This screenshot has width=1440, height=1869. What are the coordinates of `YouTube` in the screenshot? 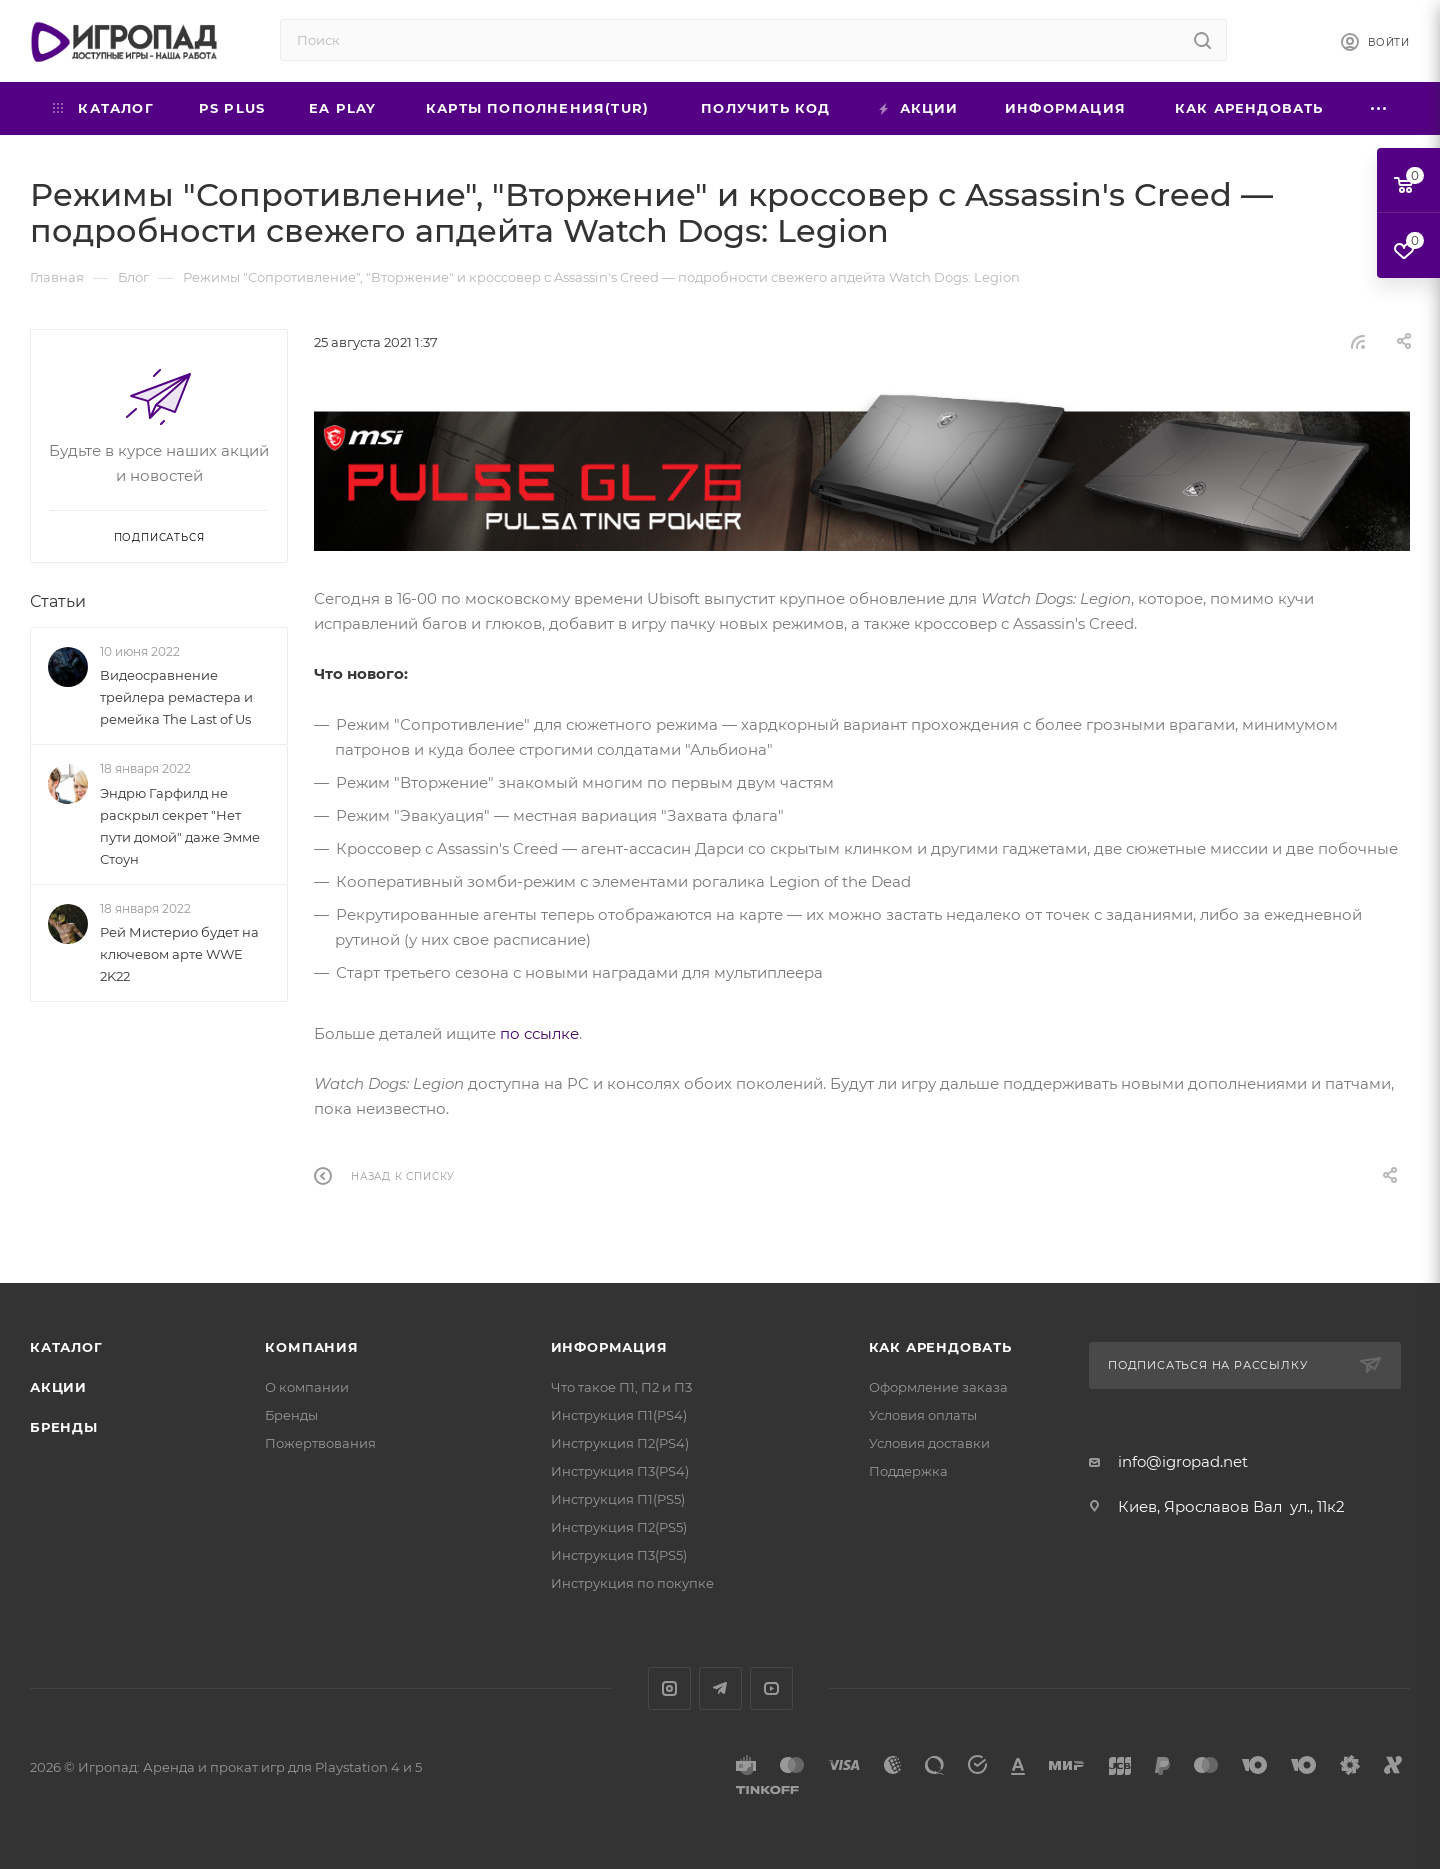 It's located at (771, 1688).